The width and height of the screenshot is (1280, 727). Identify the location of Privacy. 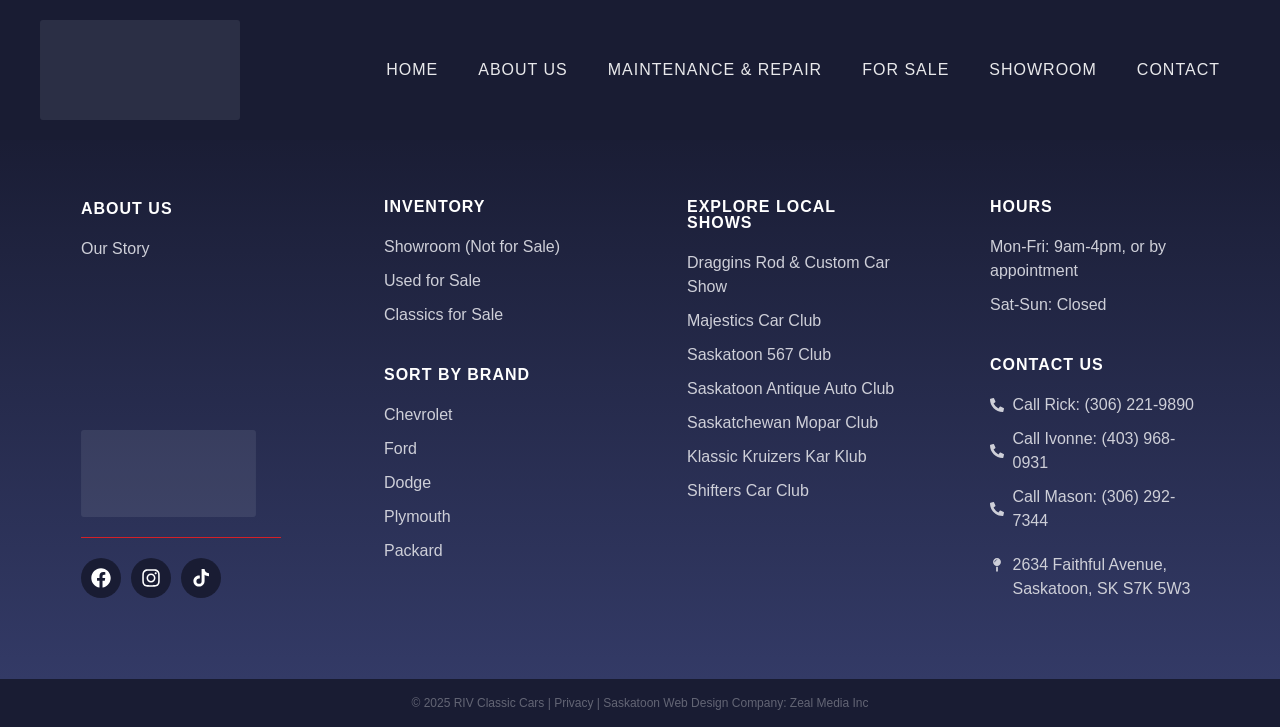
(573, 703).